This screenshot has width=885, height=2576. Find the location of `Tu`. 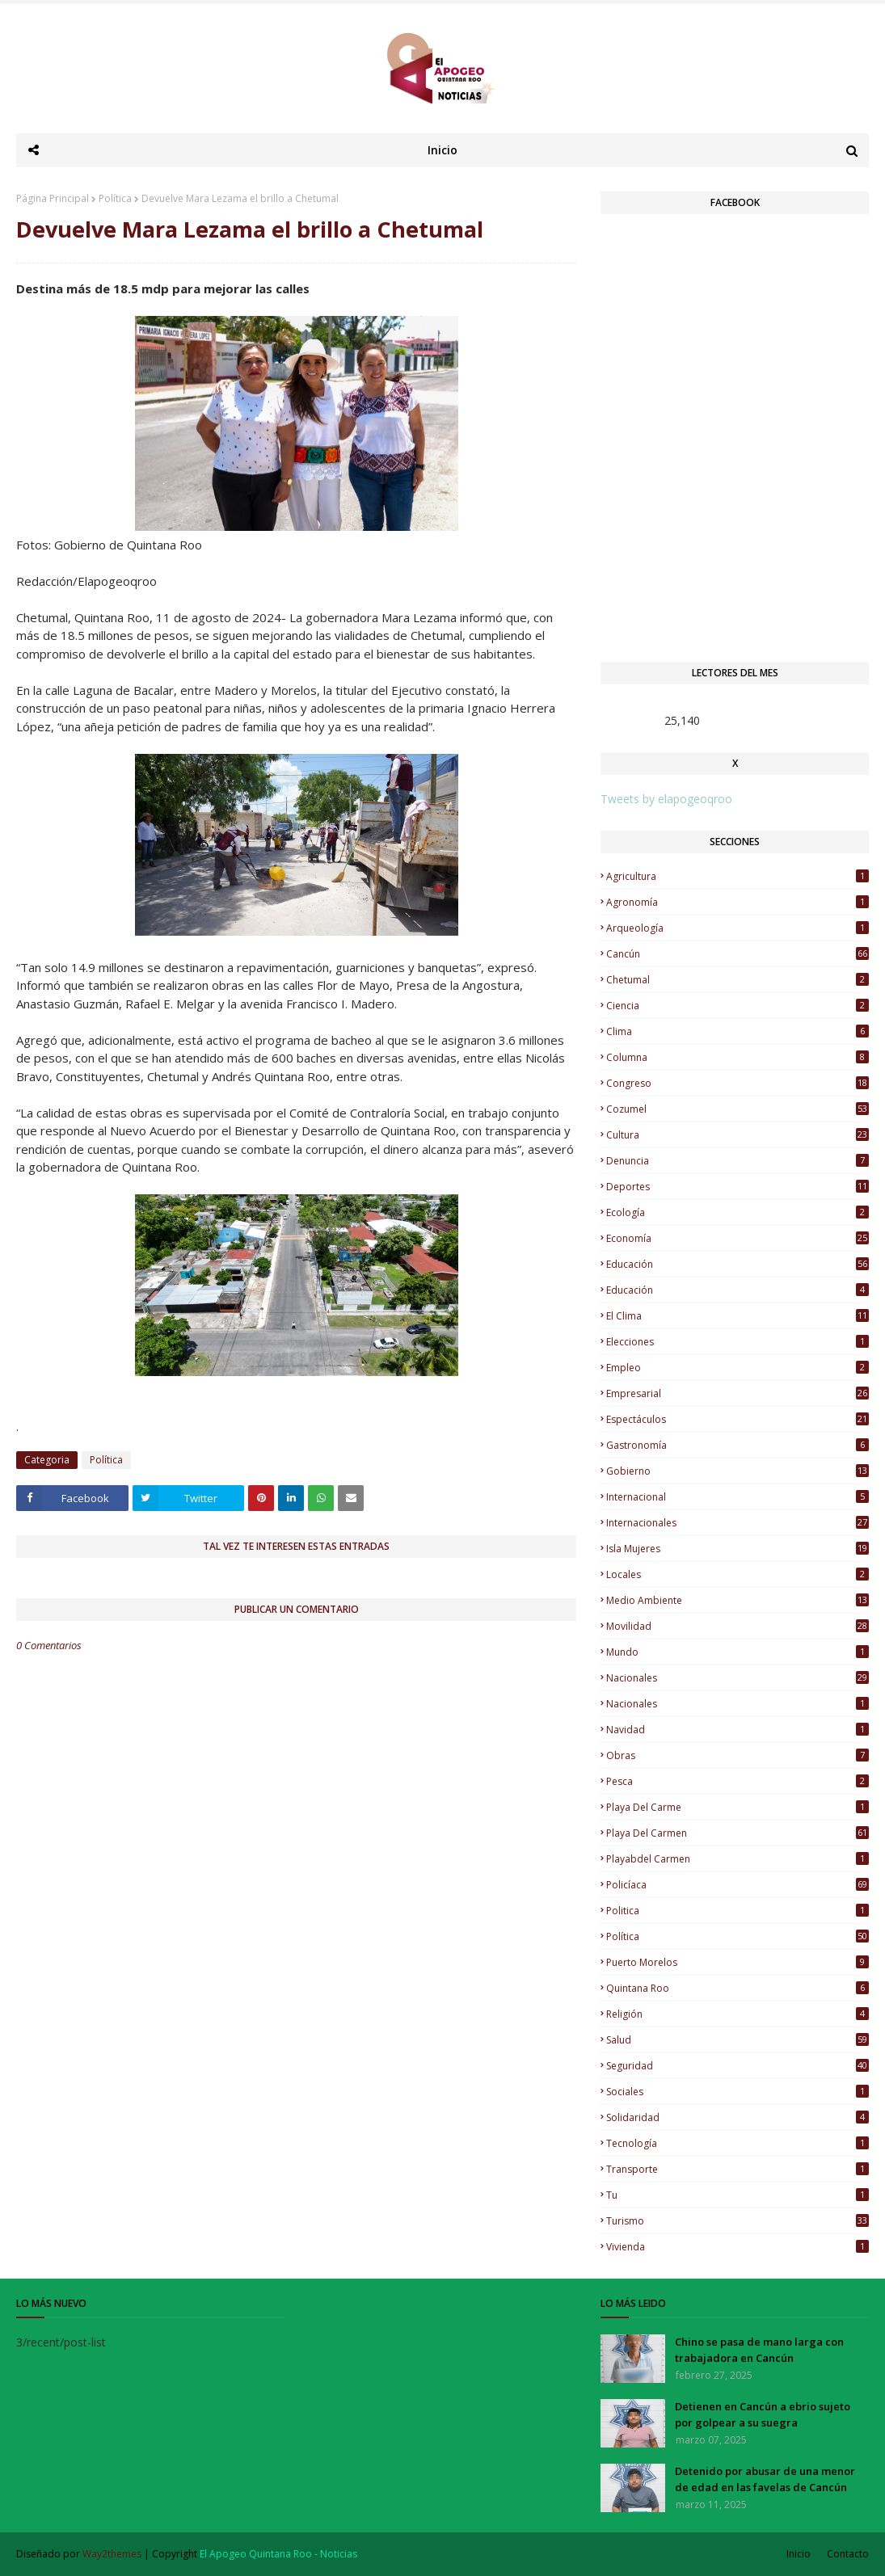

Tu is located at coordinates (737, 2195).